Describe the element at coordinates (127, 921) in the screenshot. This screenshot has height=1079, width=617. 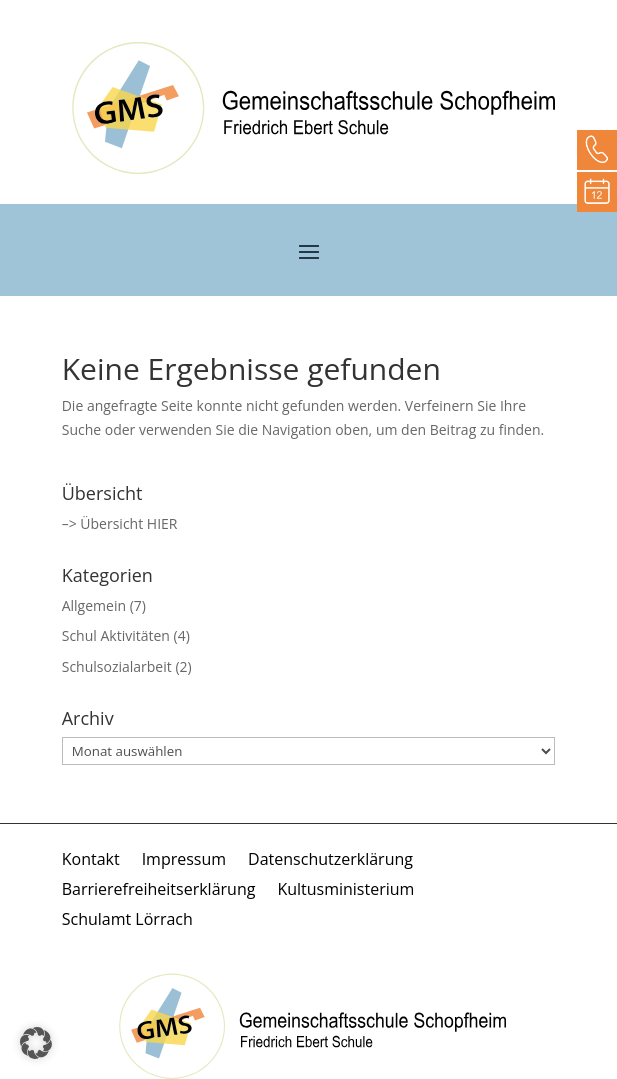
I see `Schulamt Lörrach` at that location.